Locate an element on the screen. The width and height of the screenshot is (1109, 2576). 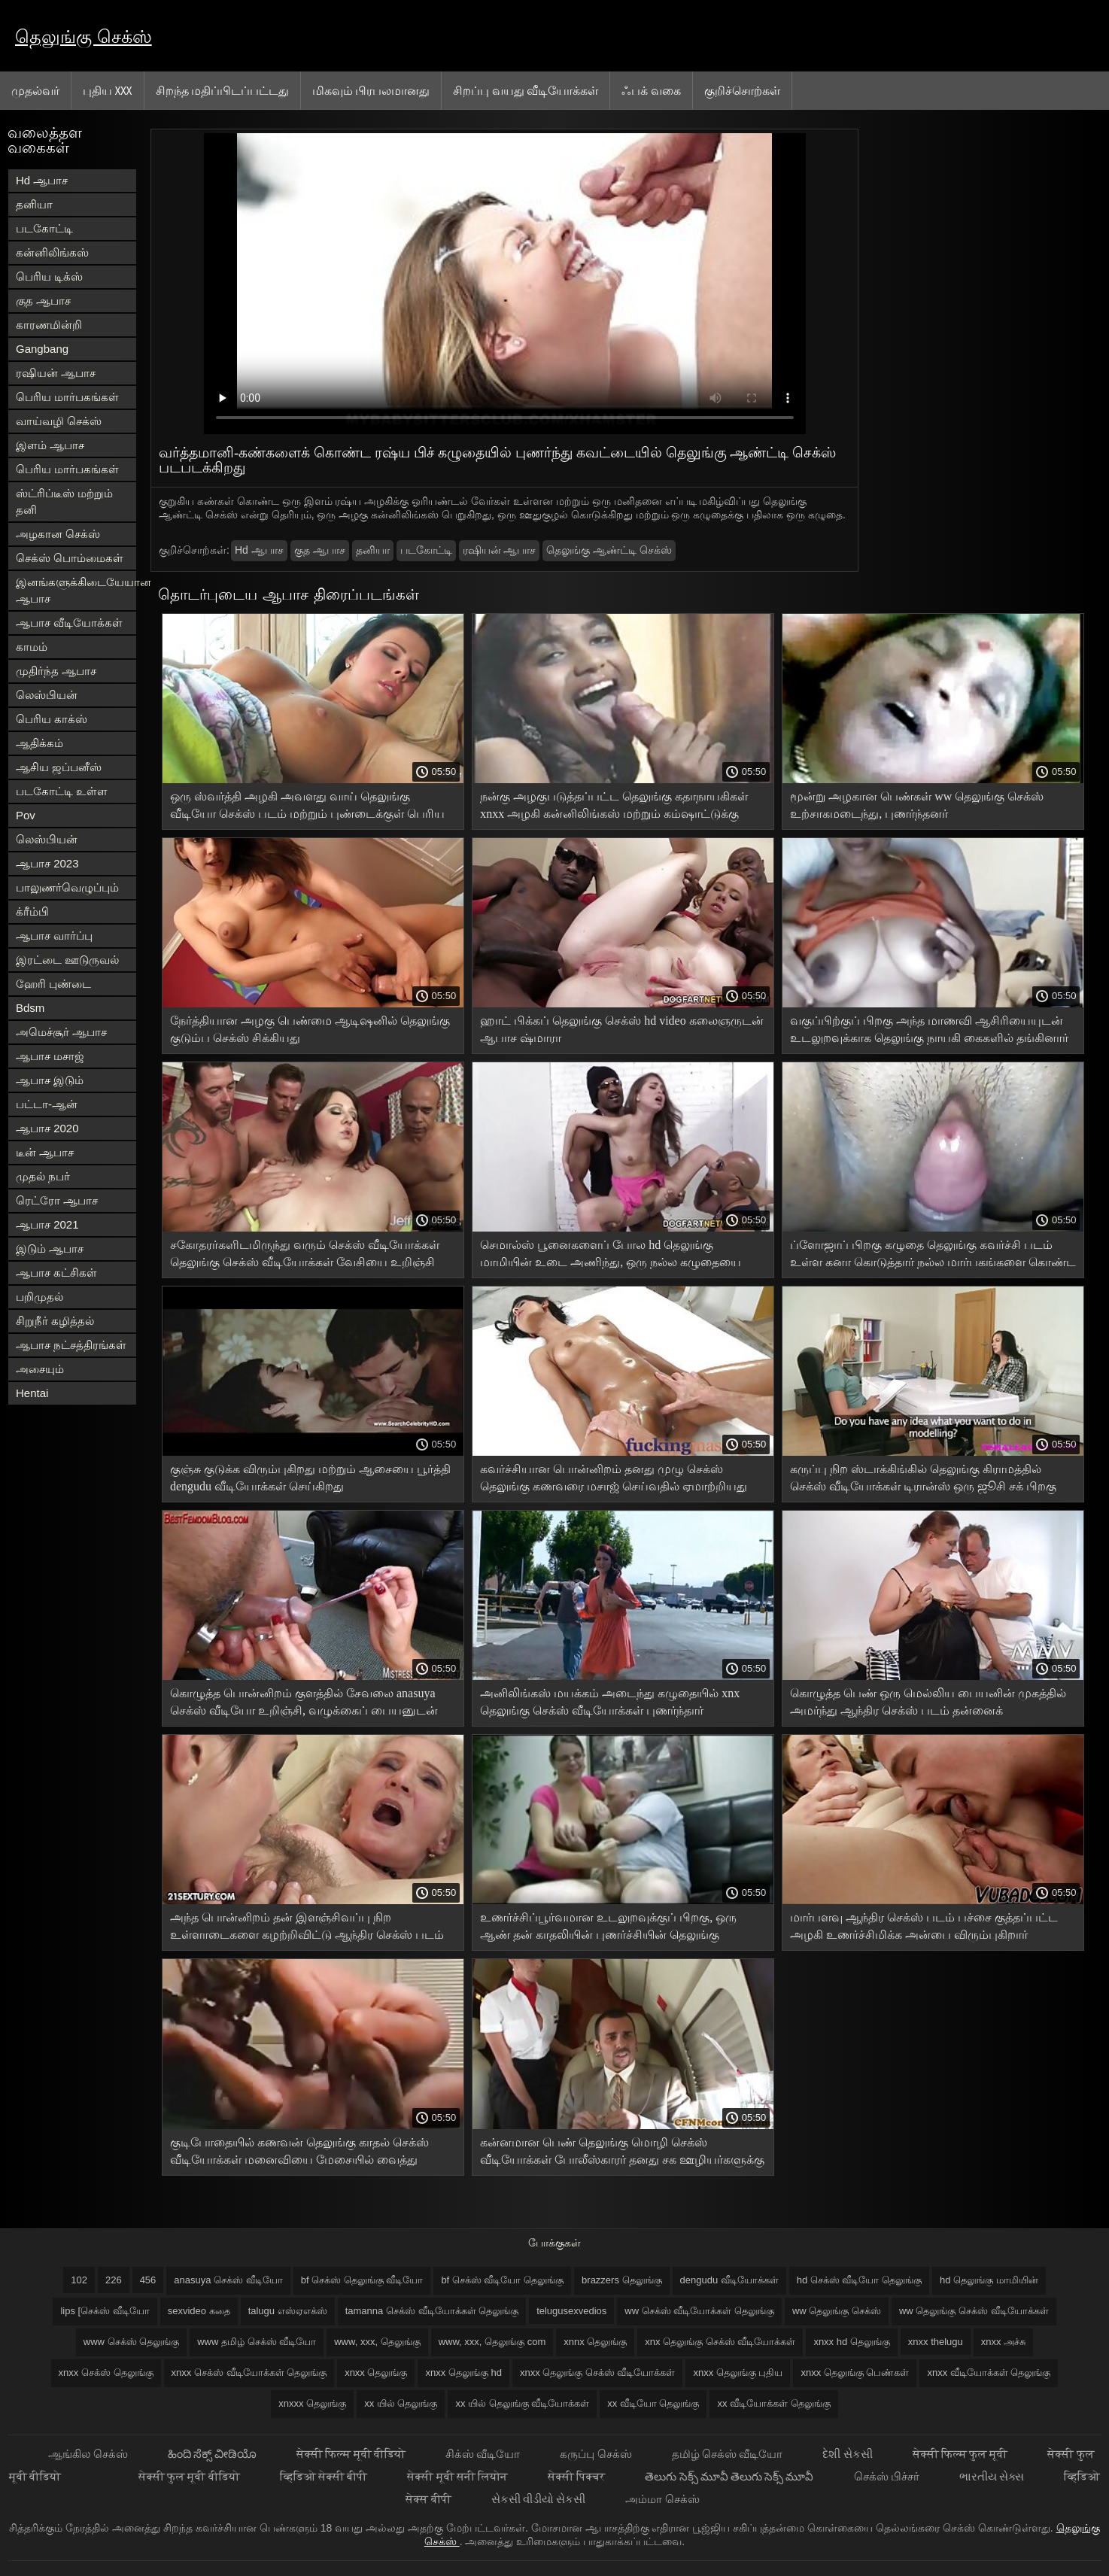
டீன் ஆபாச is located at coordinates (45, 1152).